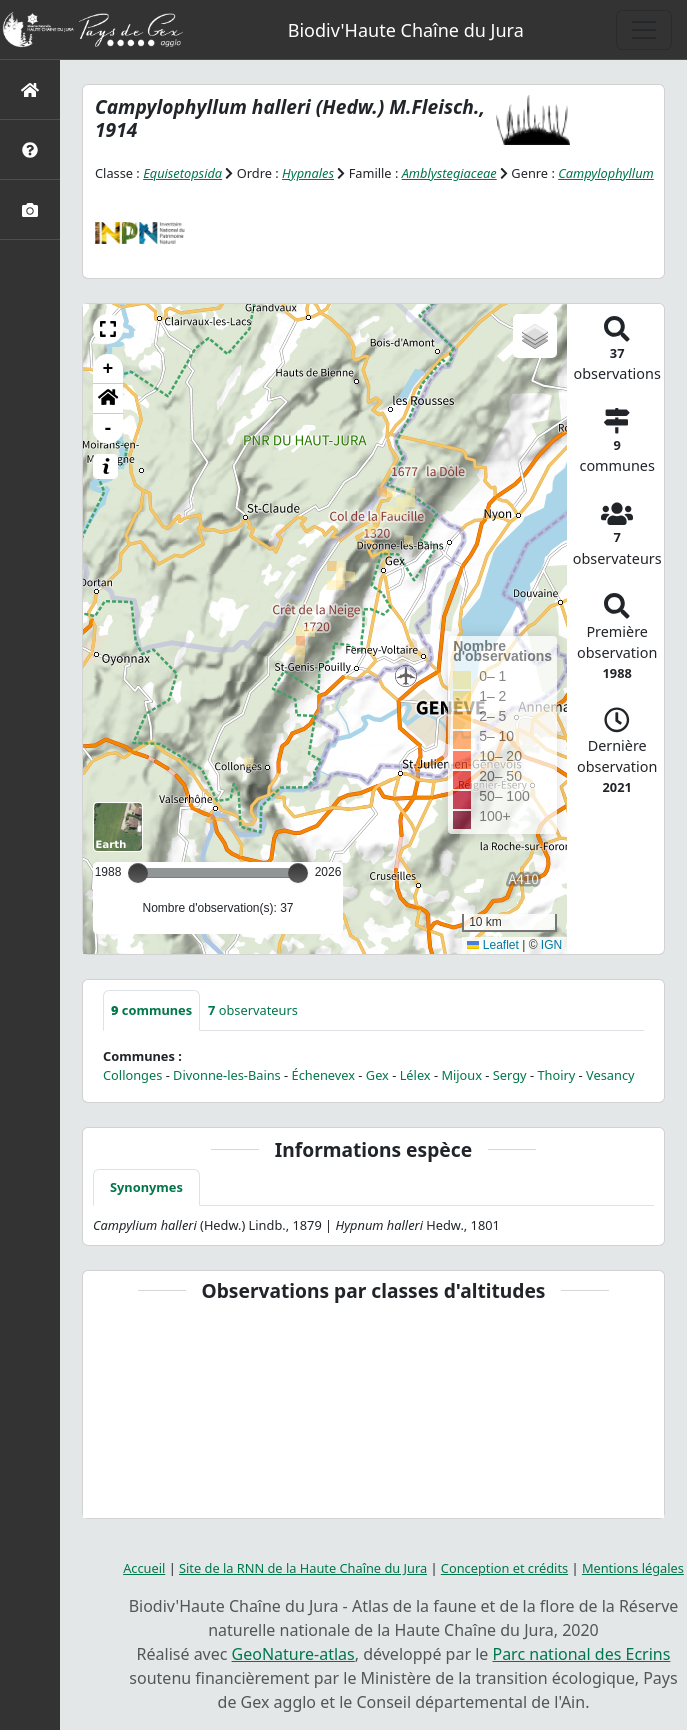 The height and width of the screenshot is (1730, 687). What do you see at coordinates (108, 369) in the screenshot?
I see `+ [button]` at bounding box center [108, 369].